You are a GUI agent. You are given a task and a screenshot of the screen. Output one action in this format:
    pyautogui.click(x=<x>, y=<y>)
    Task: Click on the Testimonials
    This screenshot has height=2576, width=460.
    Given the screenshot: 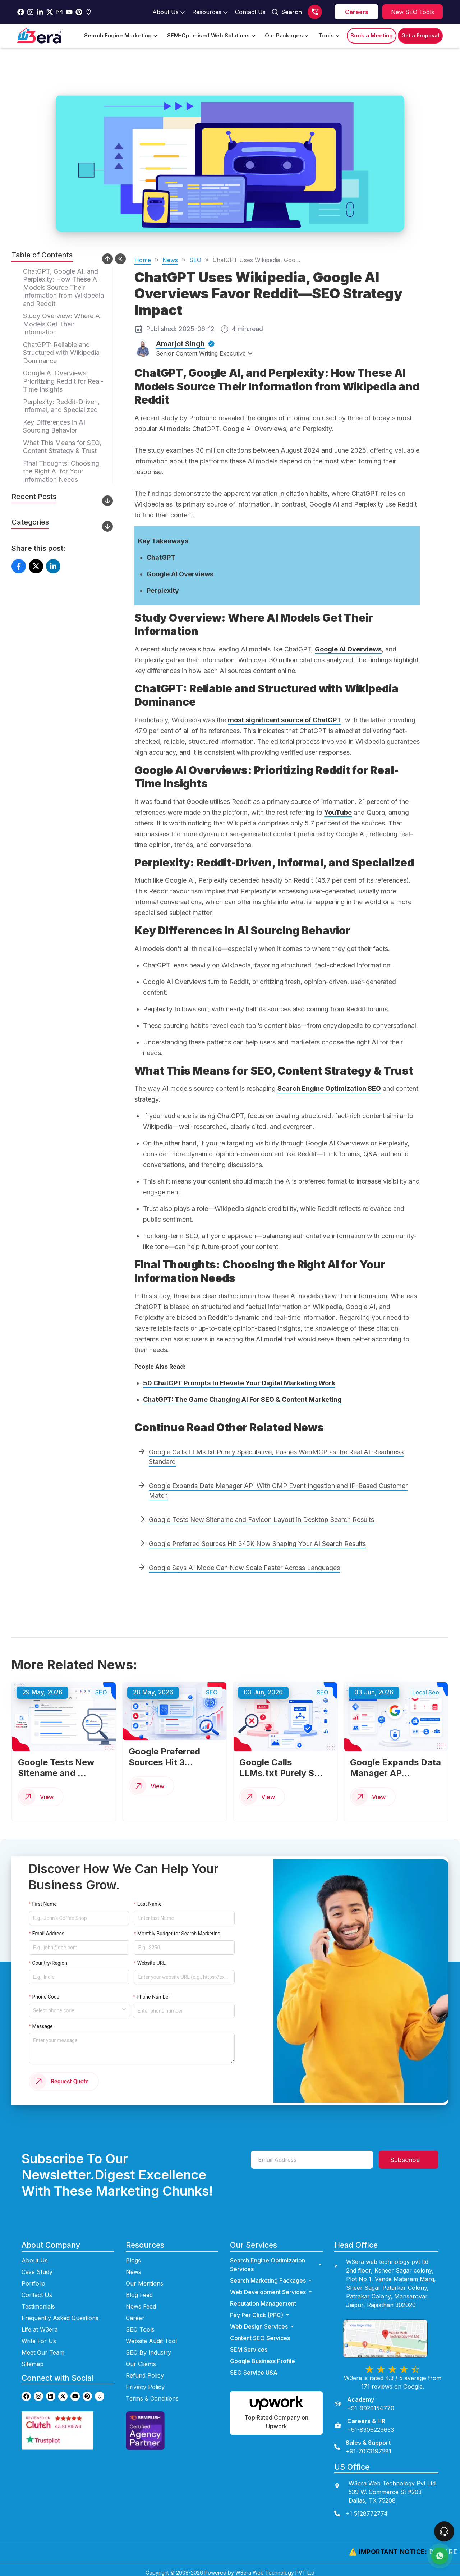 What is the action you would take?
    pyautogui.click(x=38, y=2300)
    